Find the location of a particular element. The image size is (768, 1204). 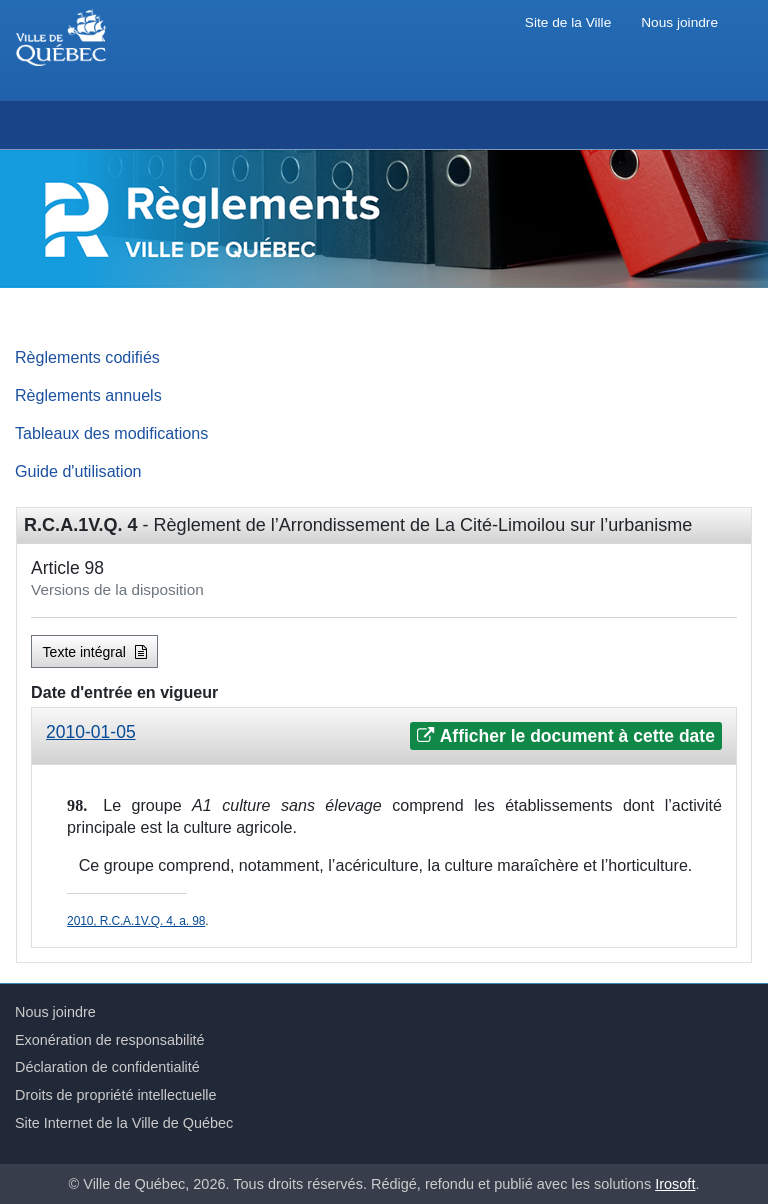

Règlements codifiés is located at coordinates (87, 357).